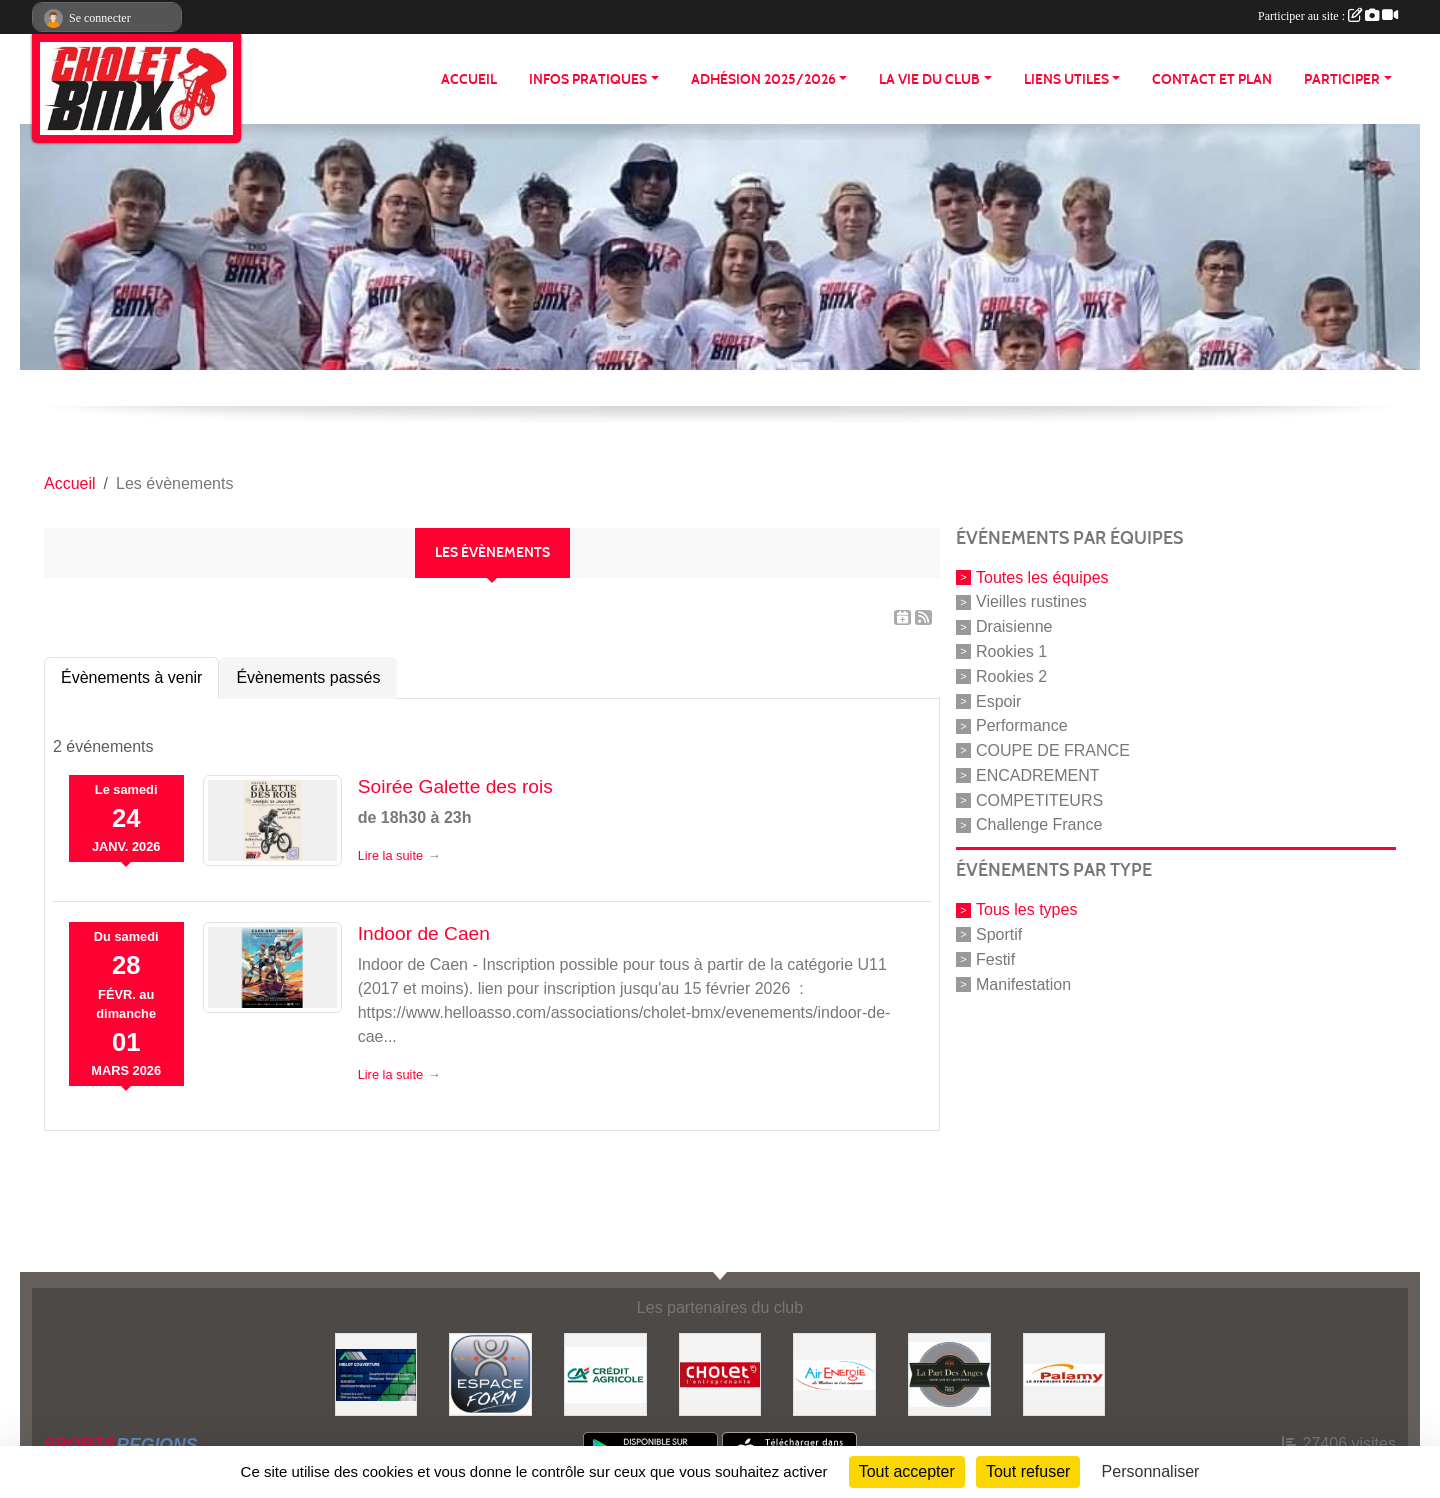 The image size is (1440, 1498). What do you see at coordinates (1039, 824) in the screenshot?
I see `Challenge France` at bounding box center [1039, 824].